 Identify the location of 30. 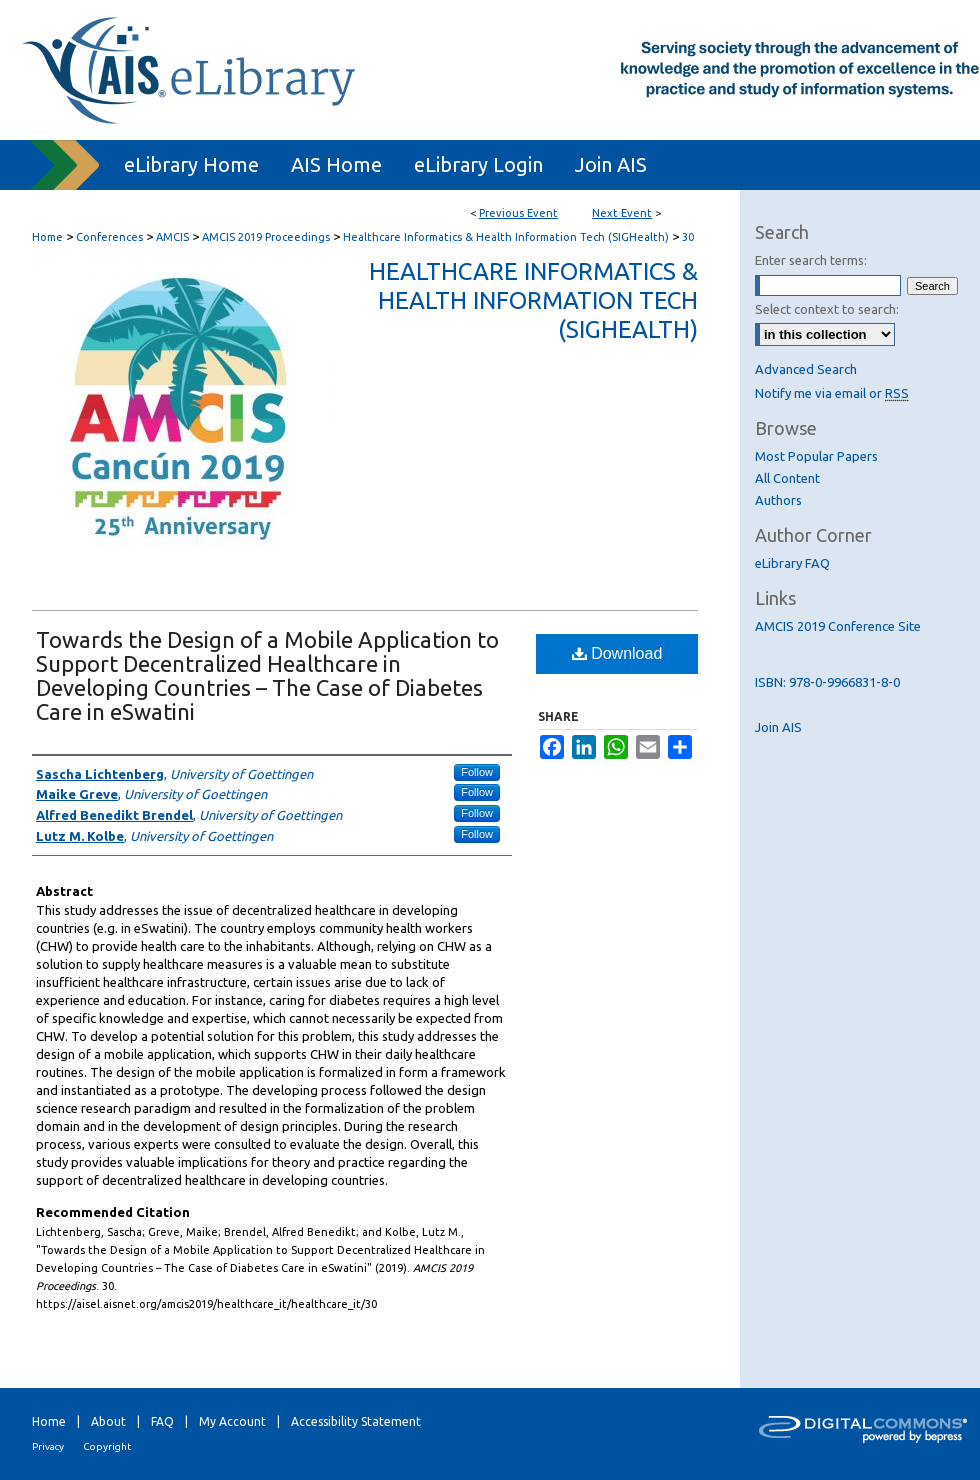
(688, 237).